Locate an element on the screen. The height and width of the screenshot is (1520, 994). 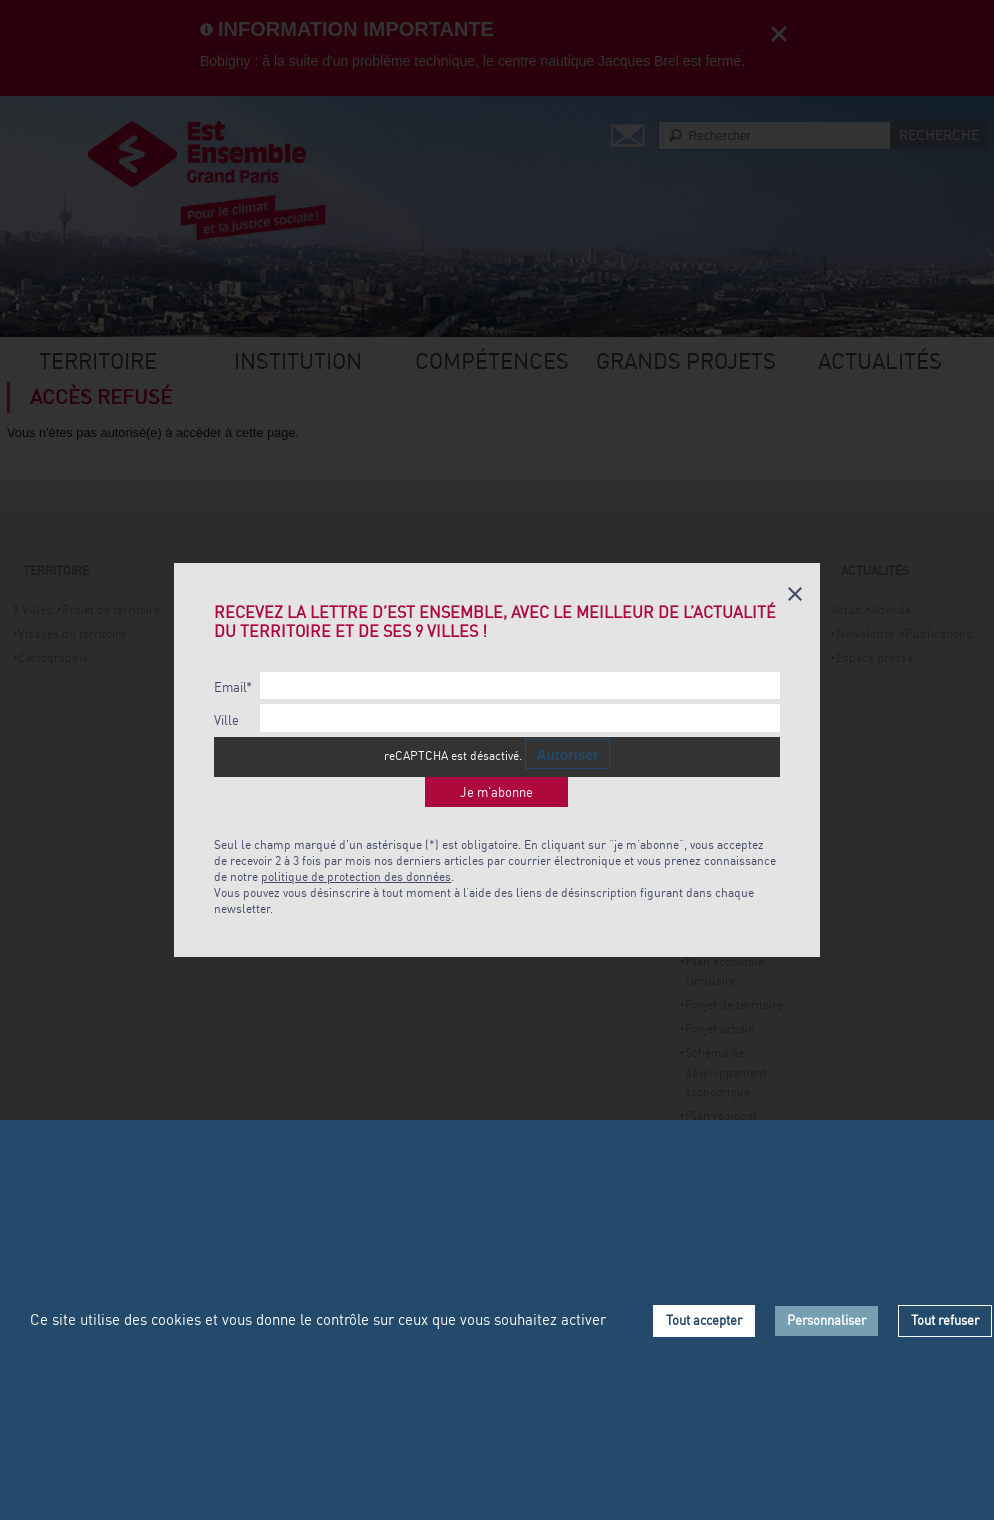
Autoriser is located at coordinates (567, 755).